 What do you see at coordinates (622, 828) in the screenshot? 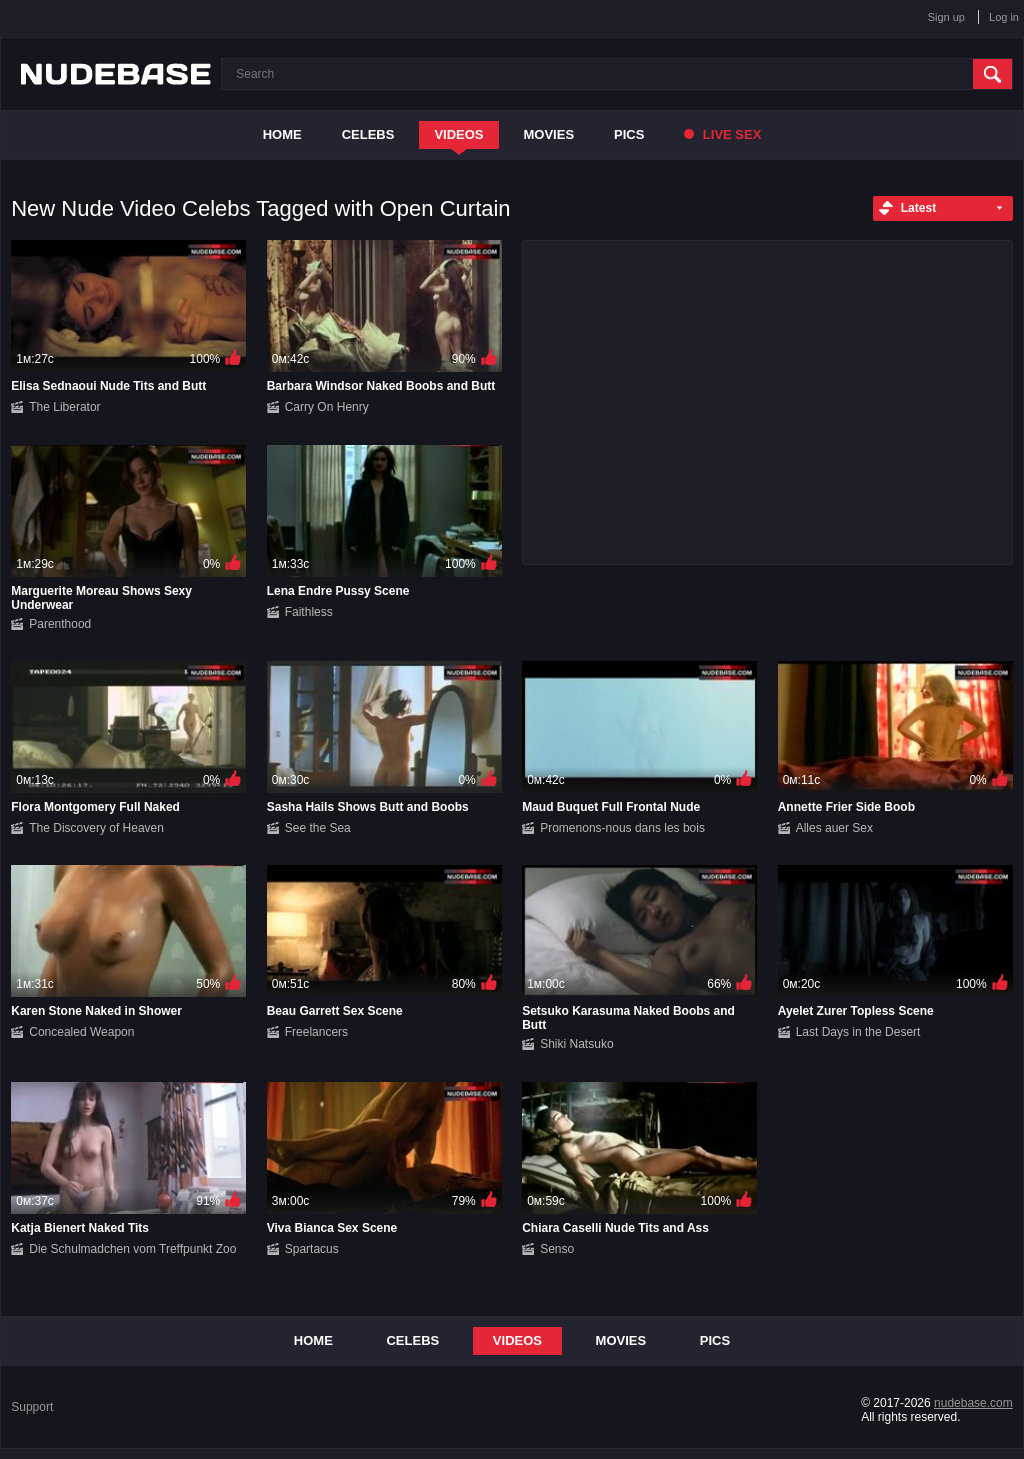
I see `Promenons-nous dans les bois` at bounding box center [622, 828].